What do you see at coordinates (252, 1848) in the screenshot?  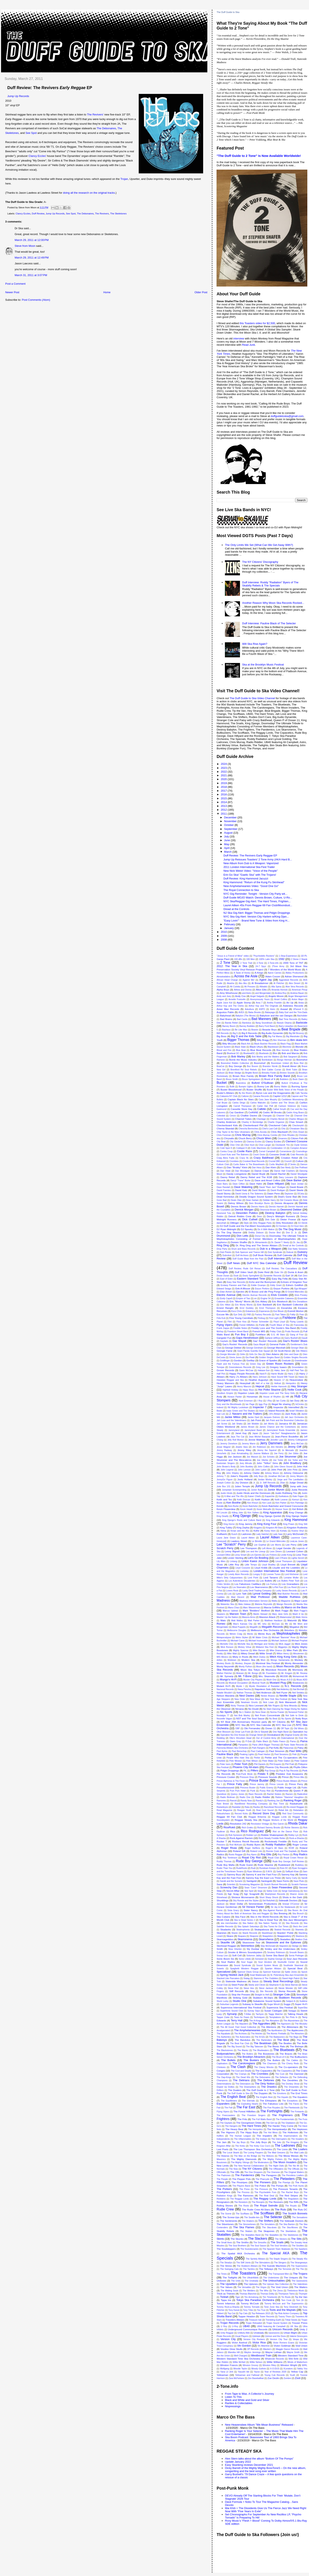 I see `Roger Steffens` at bounding box center [252, 1848].